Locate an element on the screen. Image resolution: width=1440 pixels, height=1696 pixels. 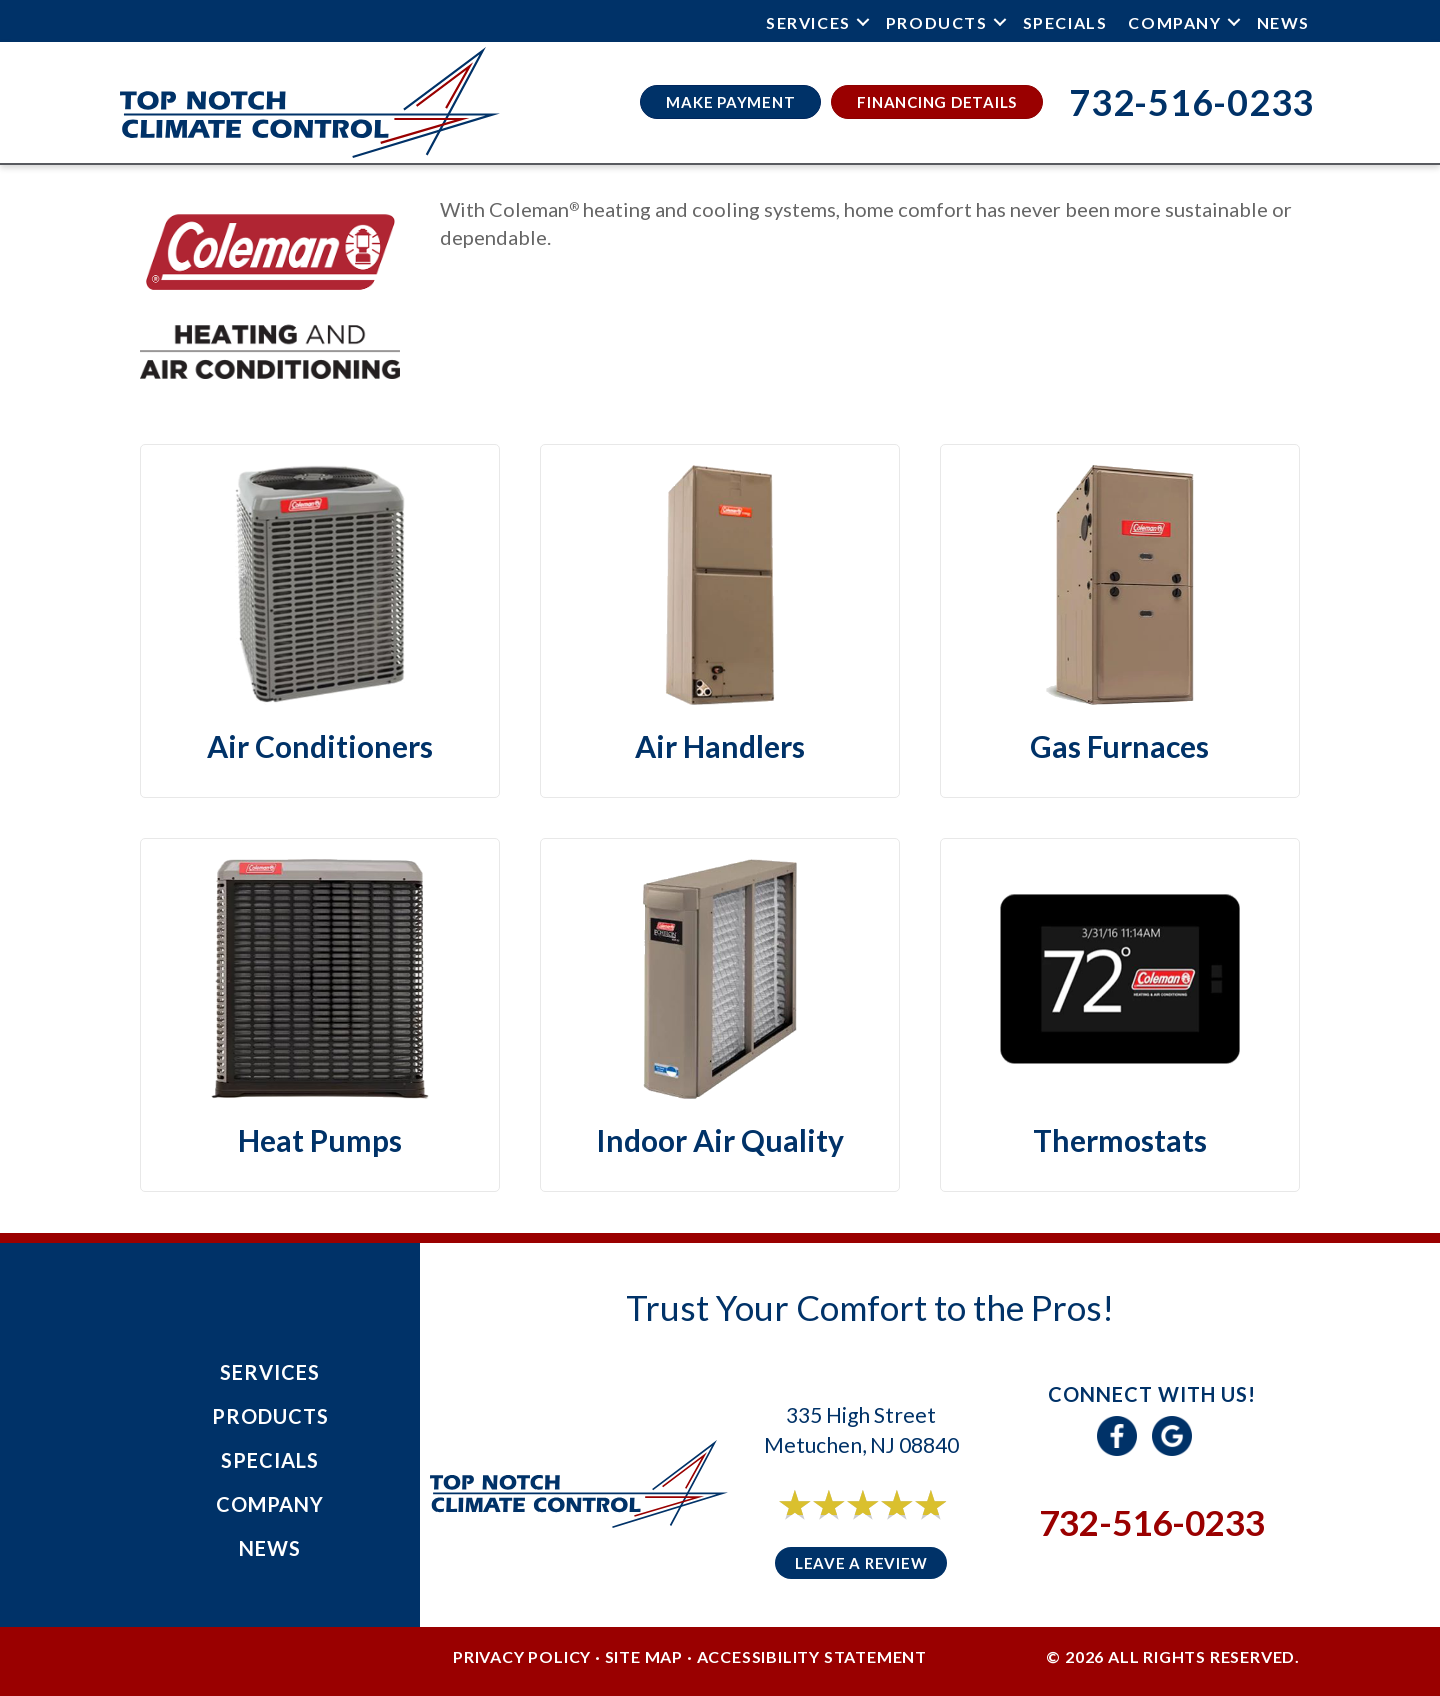
732-516-0233 is located at coordinates (1152, 1522).